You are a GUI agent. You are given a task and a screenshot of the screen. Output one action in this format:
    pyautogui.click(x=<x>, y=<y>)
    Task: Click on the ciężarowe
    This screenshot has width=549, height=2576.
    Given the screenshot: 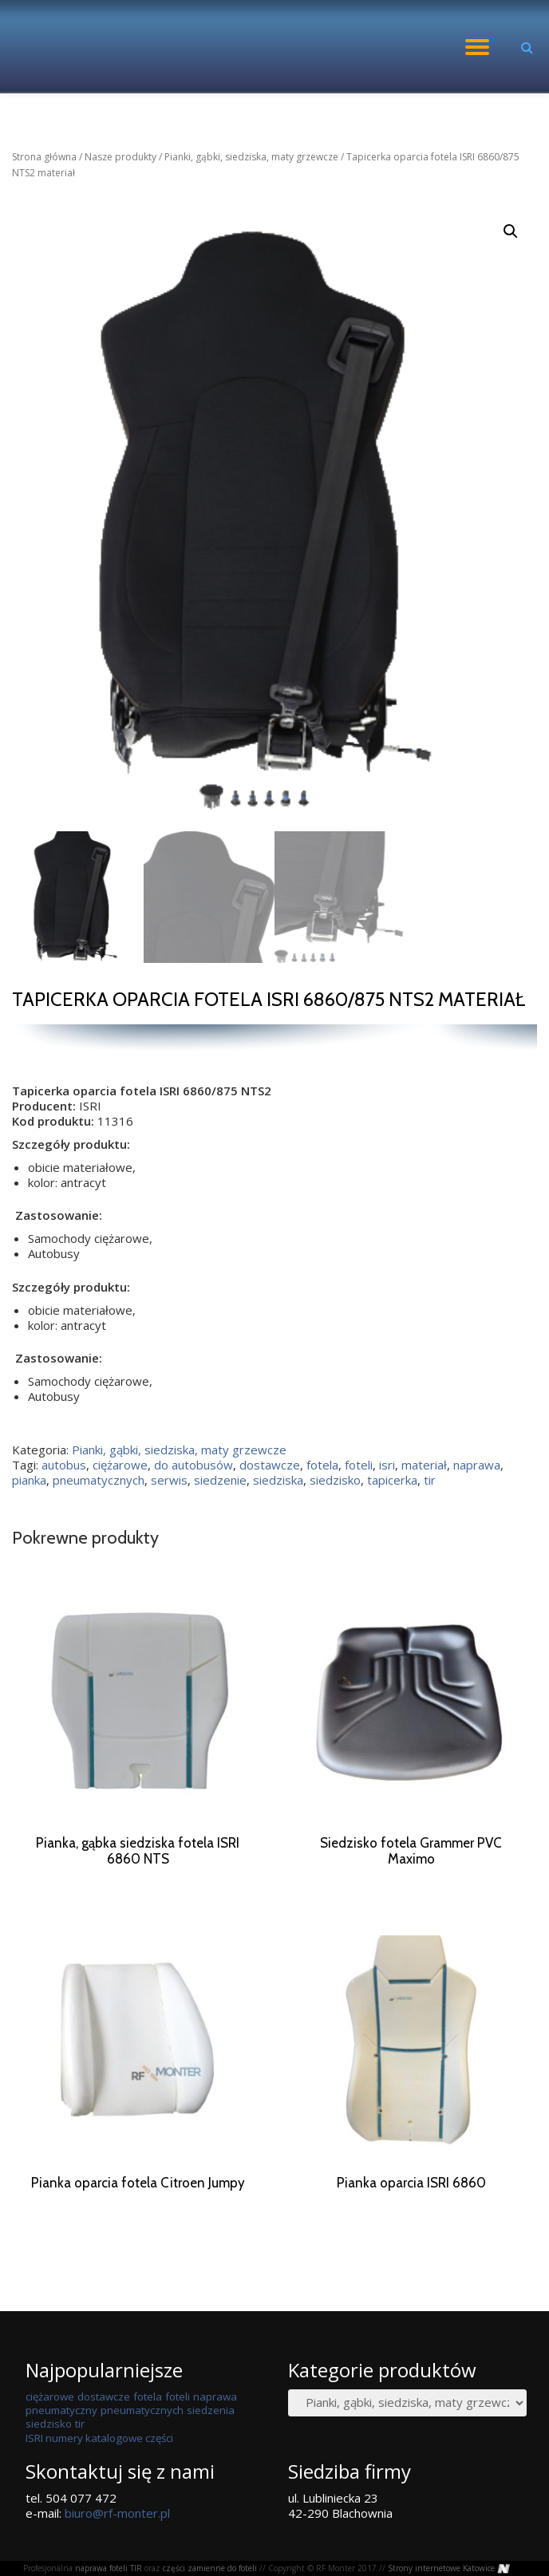 What is the action you would take?
    pyautogui.click(x=120, y=1465)
    